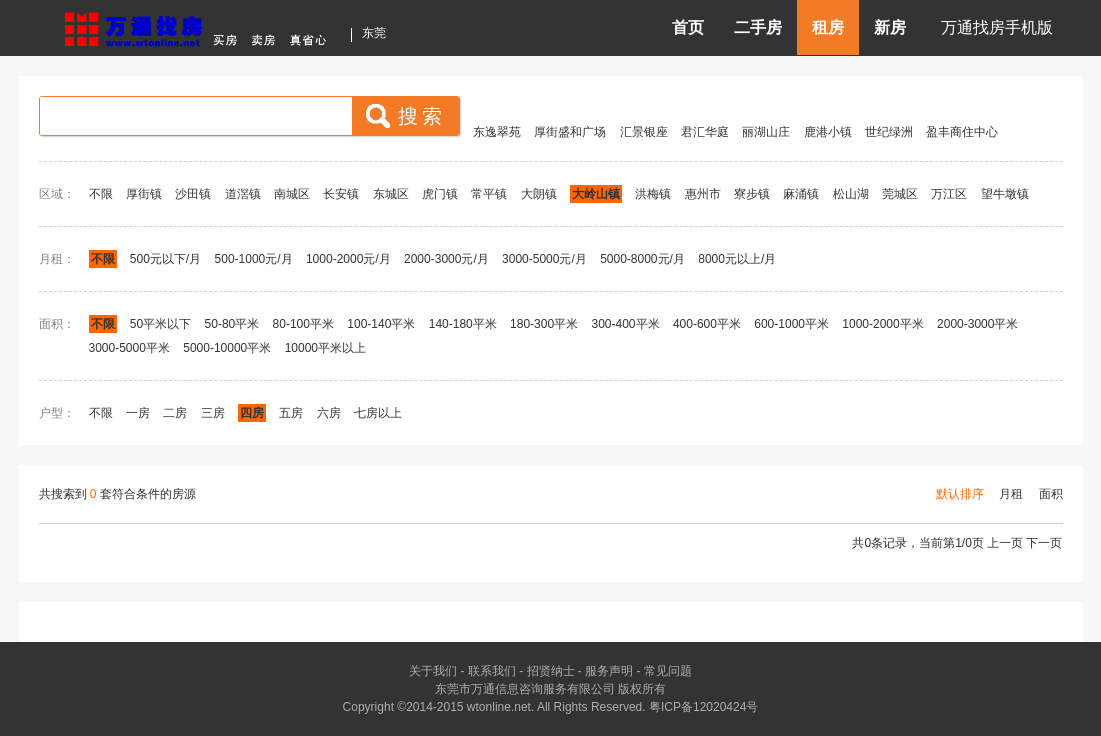  Describe the element at coordinates (381, 324) in the screenshot. I see `100-140平米` at that location.